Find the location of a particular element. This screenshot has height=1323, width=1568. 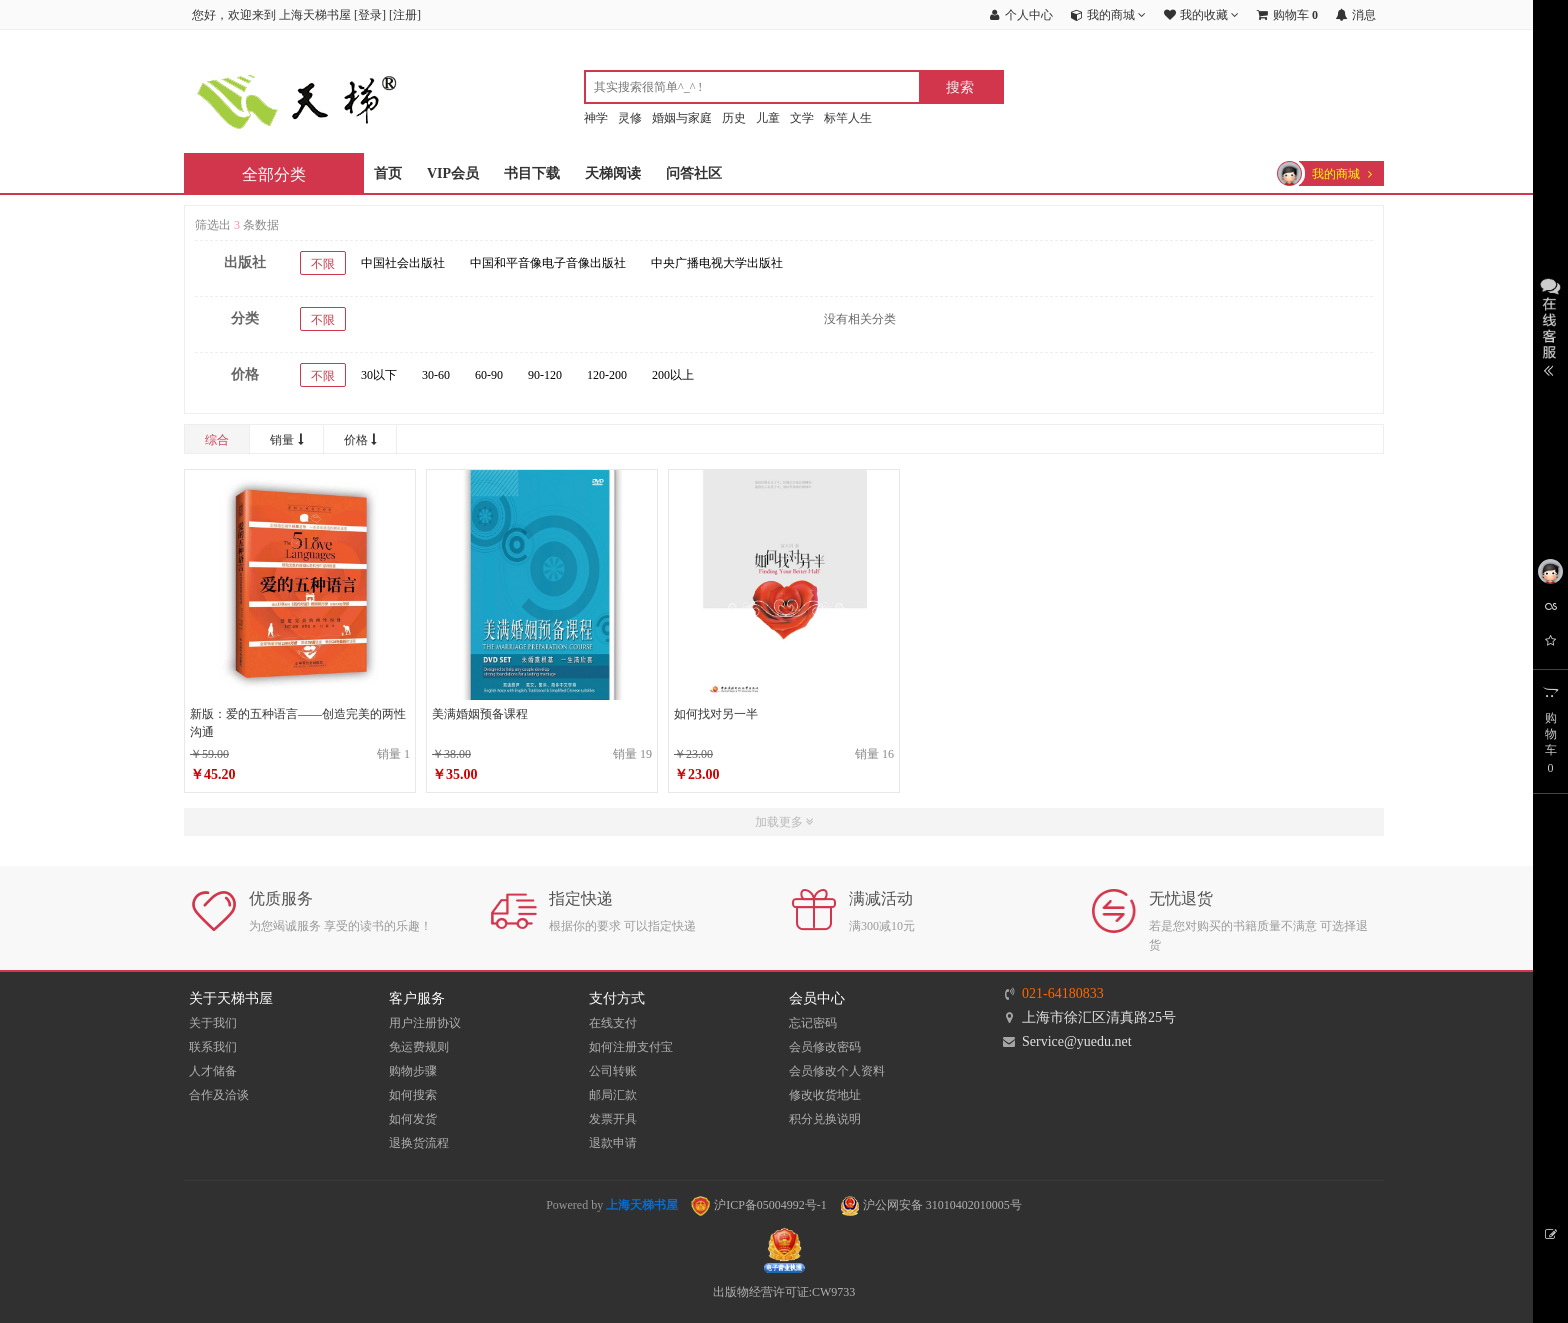

儿童 is located at coordinates (768, 118).